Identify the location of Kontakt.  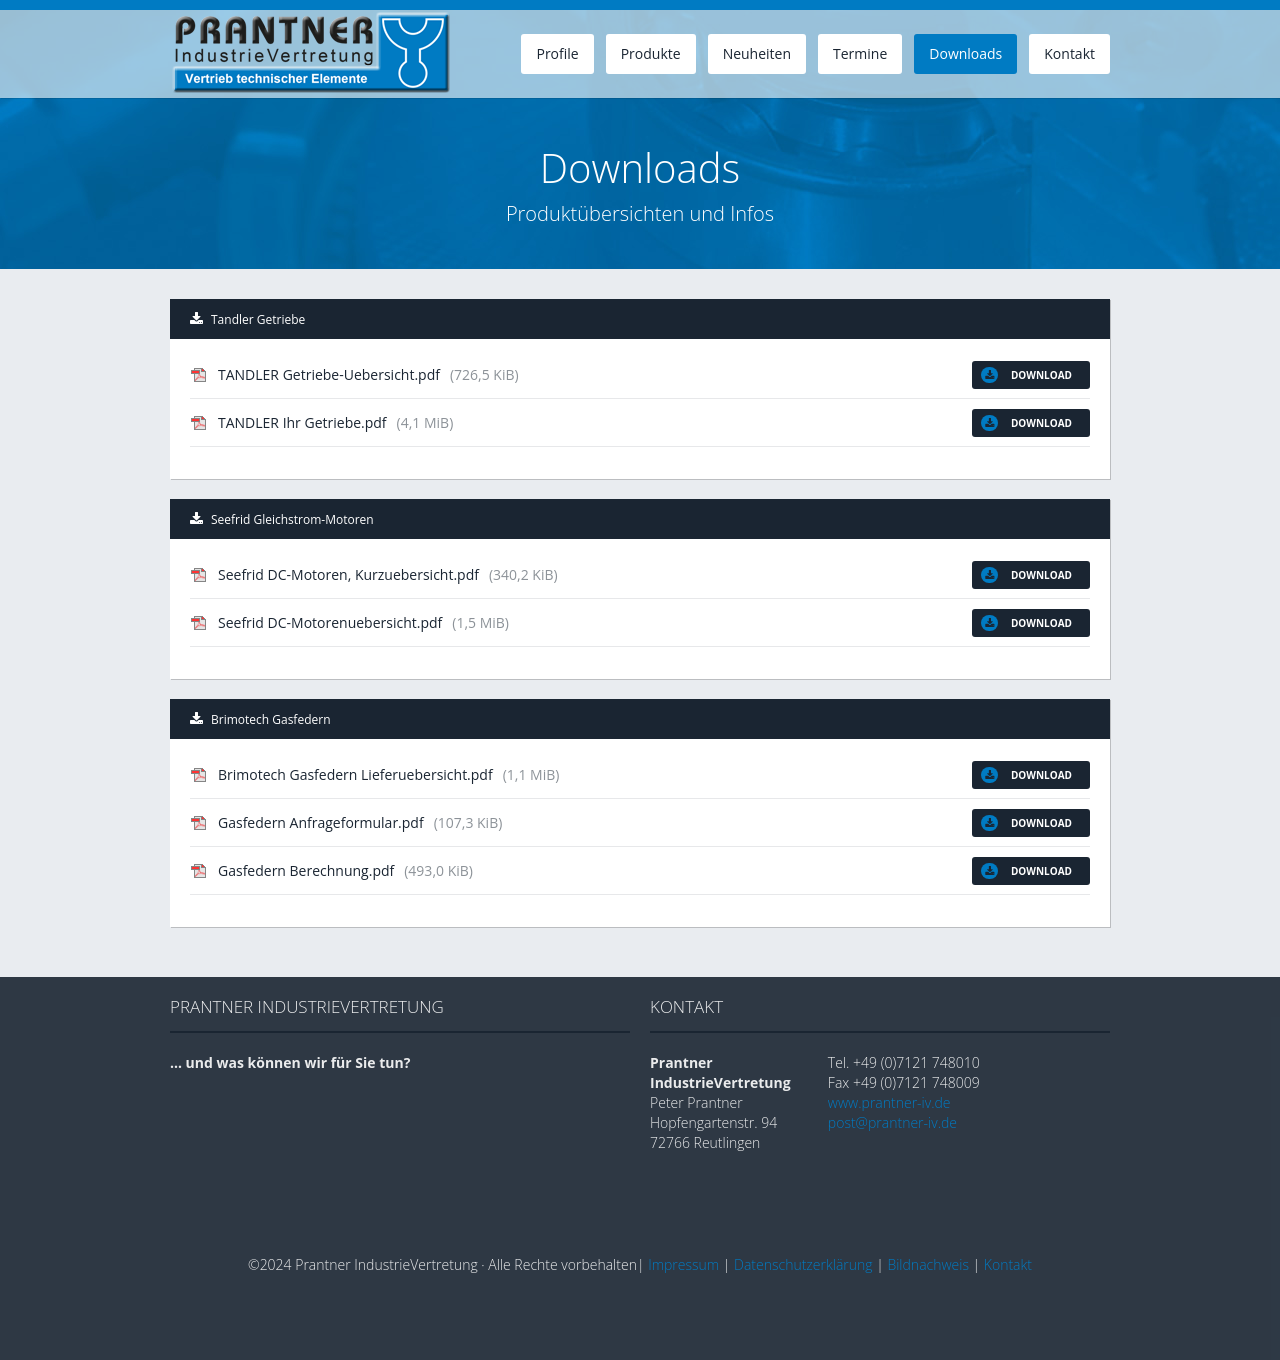
(1069, 53).